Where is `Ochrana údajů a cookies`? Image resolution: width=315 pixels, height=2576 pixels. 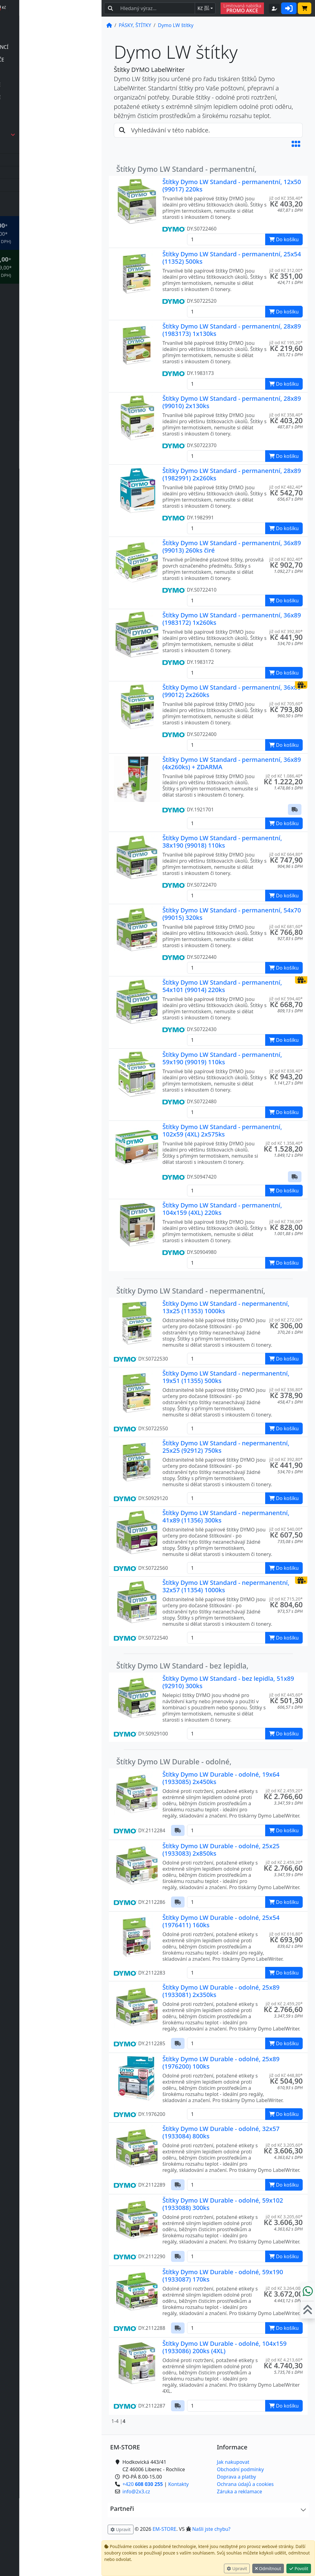 Ochrana údajů a cookies is located at coordinates (245, 2484).